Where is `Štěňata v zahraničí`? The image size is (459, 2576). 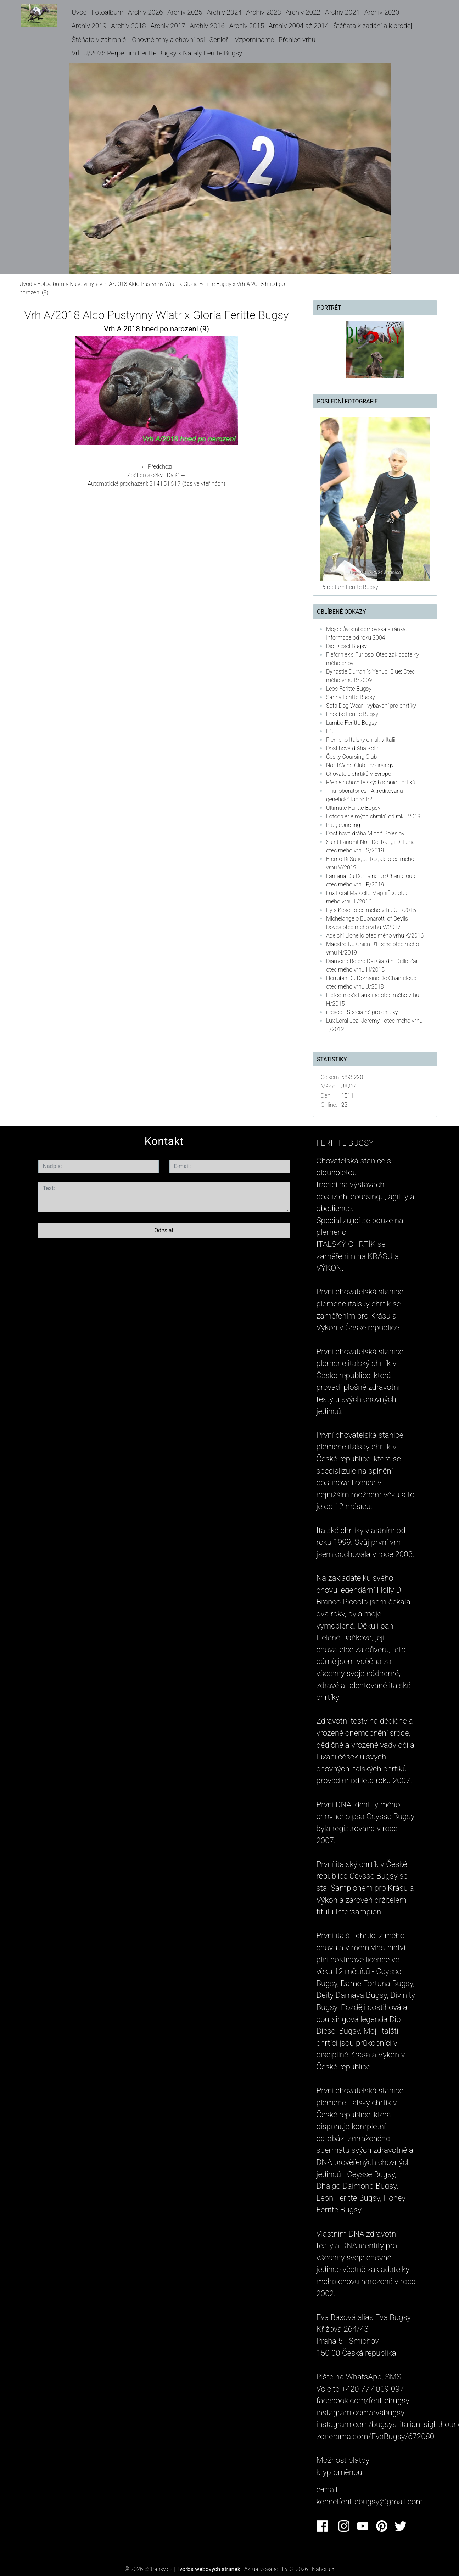 Štěňata v zahraničí is located at coordinates (99, 39).